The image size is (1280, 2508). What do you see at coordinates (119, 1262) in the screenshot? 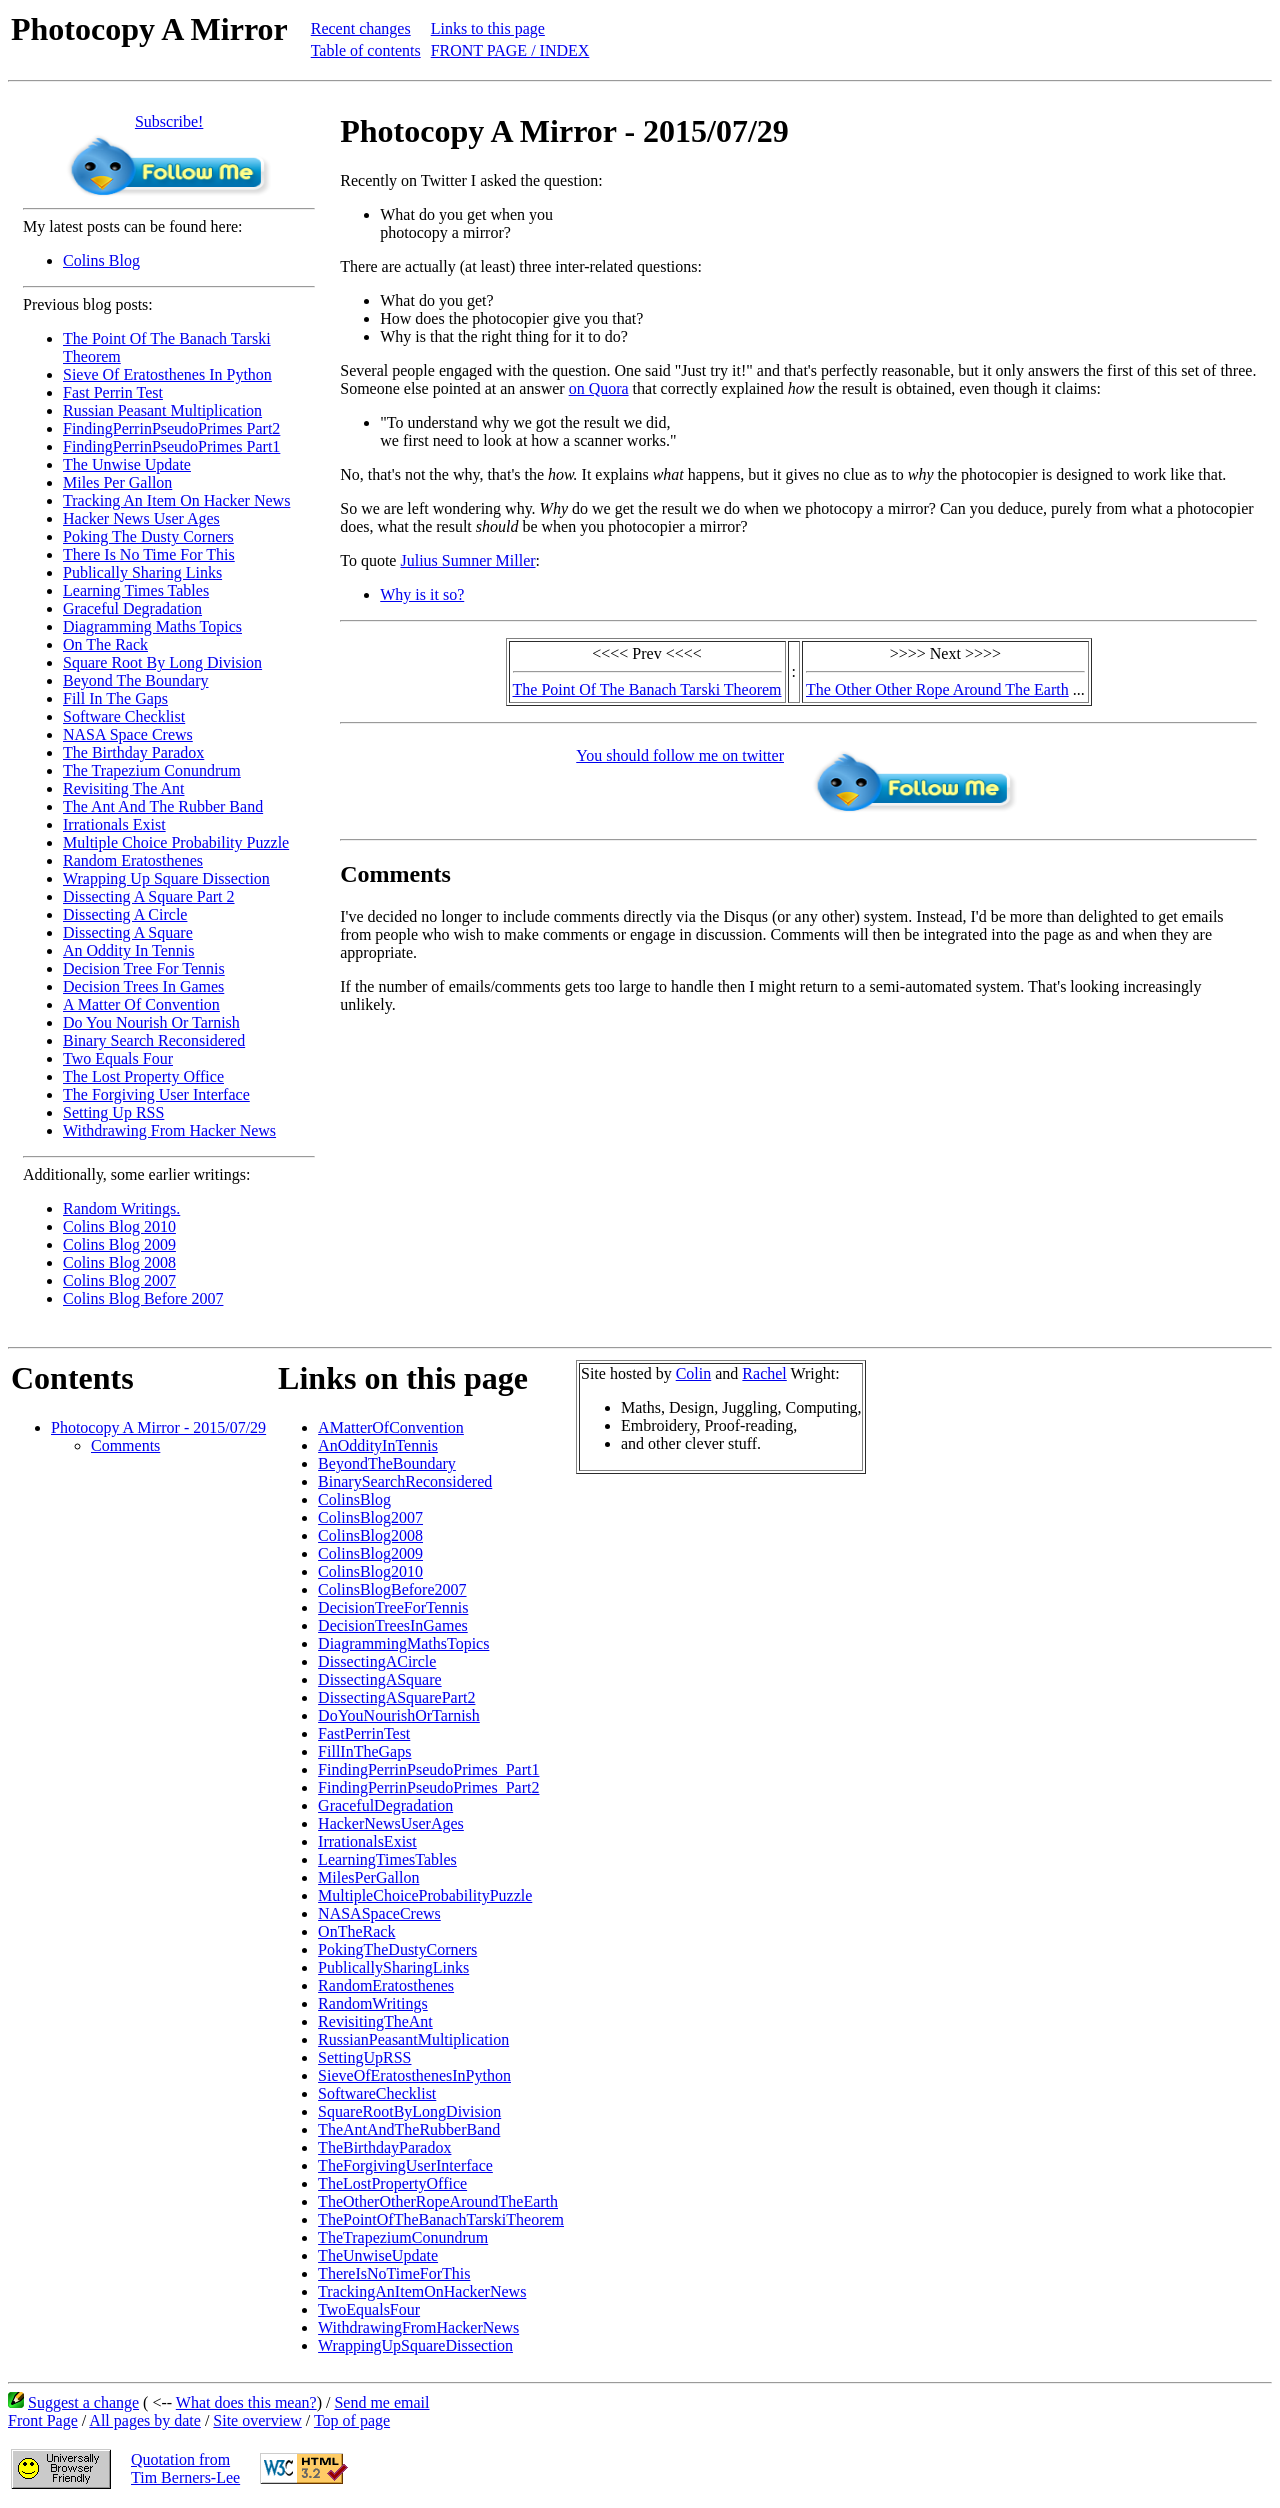
I see `Colins Blog 2008` at bounding box center [119, 1262].